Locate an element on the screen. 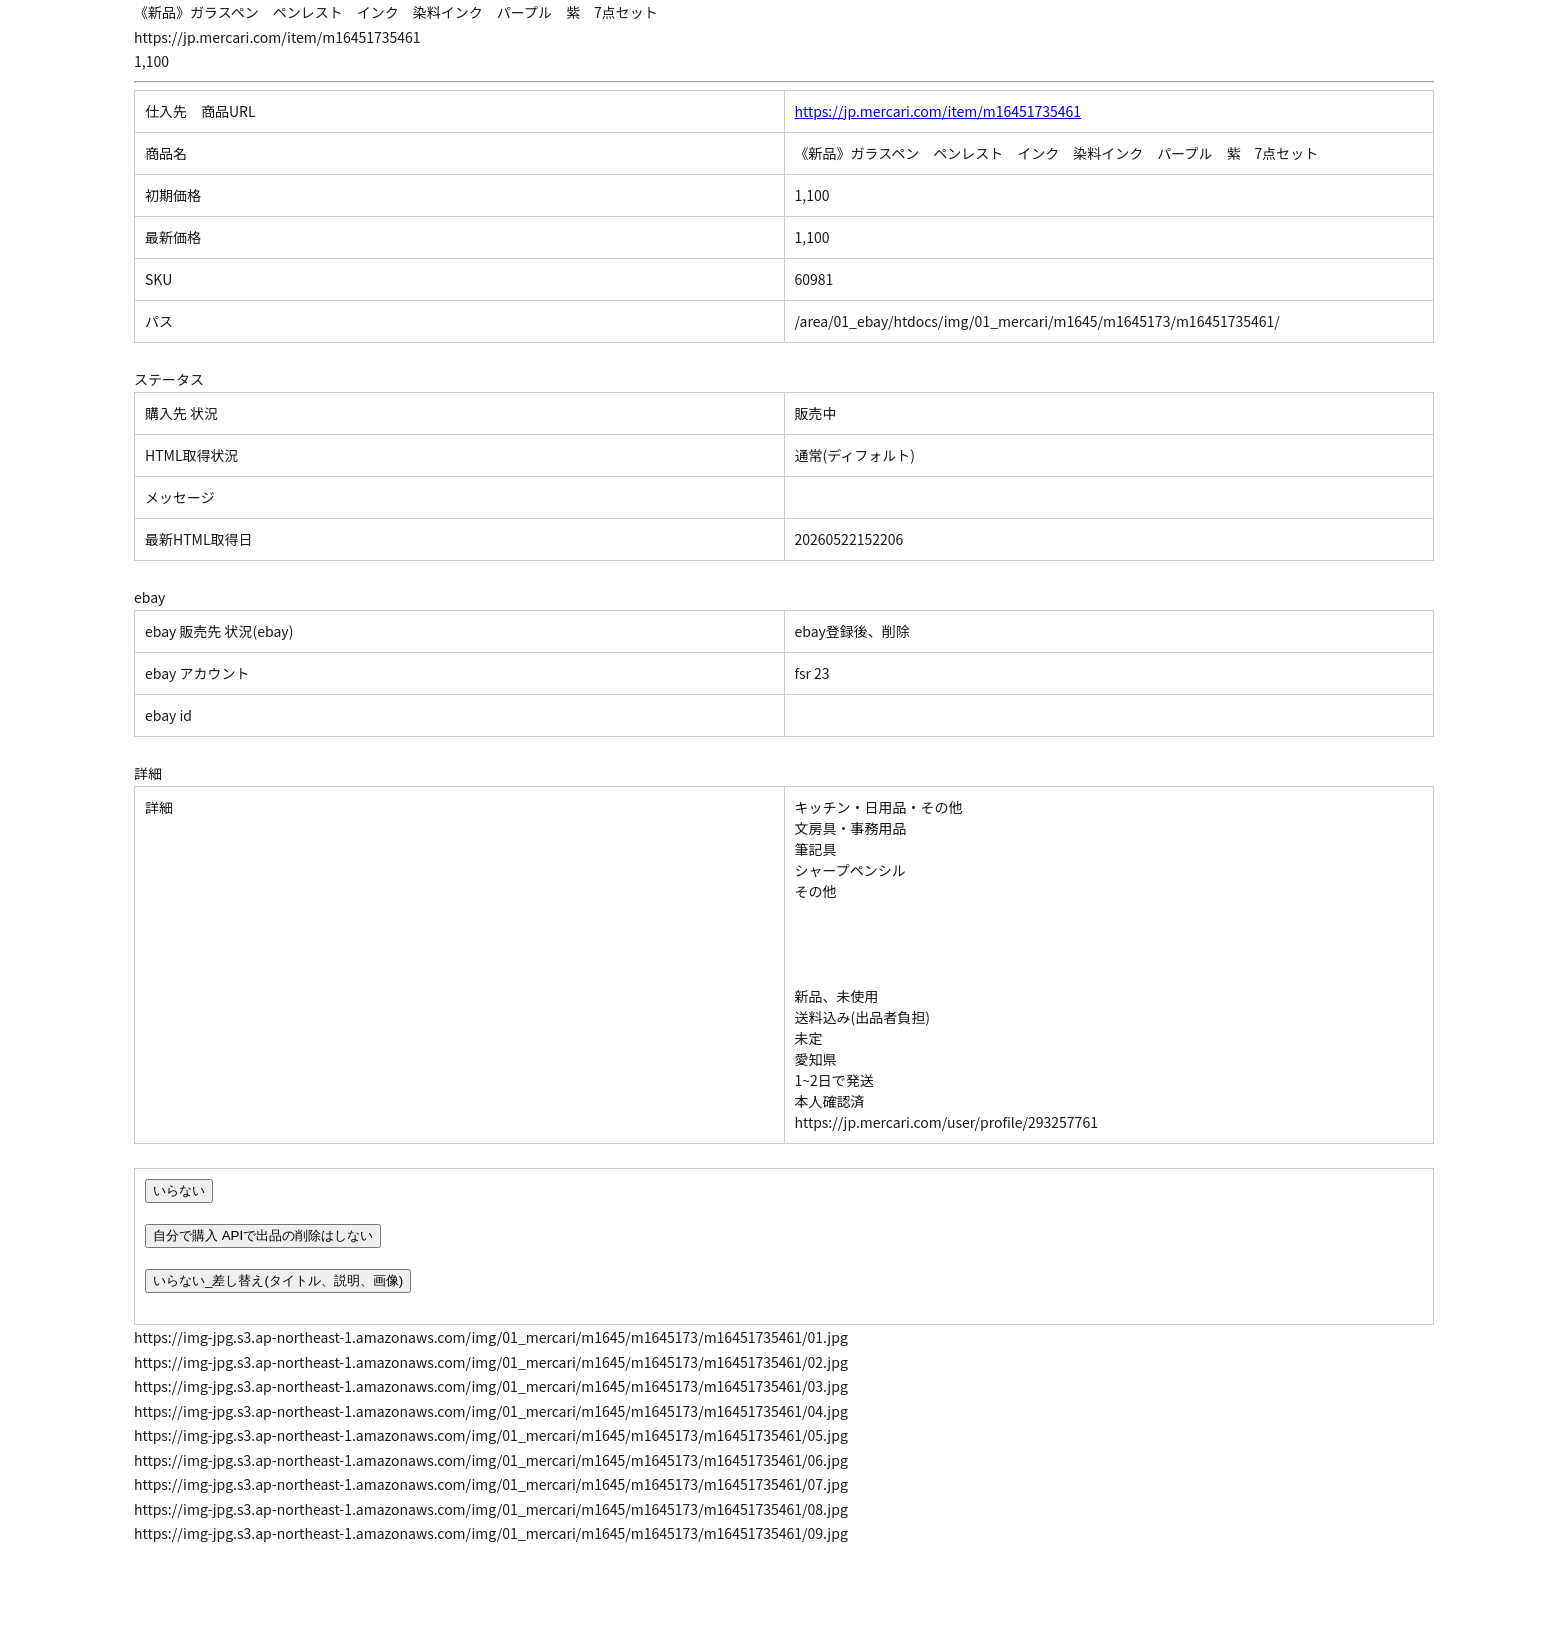 The height and width of the screenshot is (1646, 1568). いらない_差し替え(タイトル、説明、画像) is located at coordinates (278, 1280).